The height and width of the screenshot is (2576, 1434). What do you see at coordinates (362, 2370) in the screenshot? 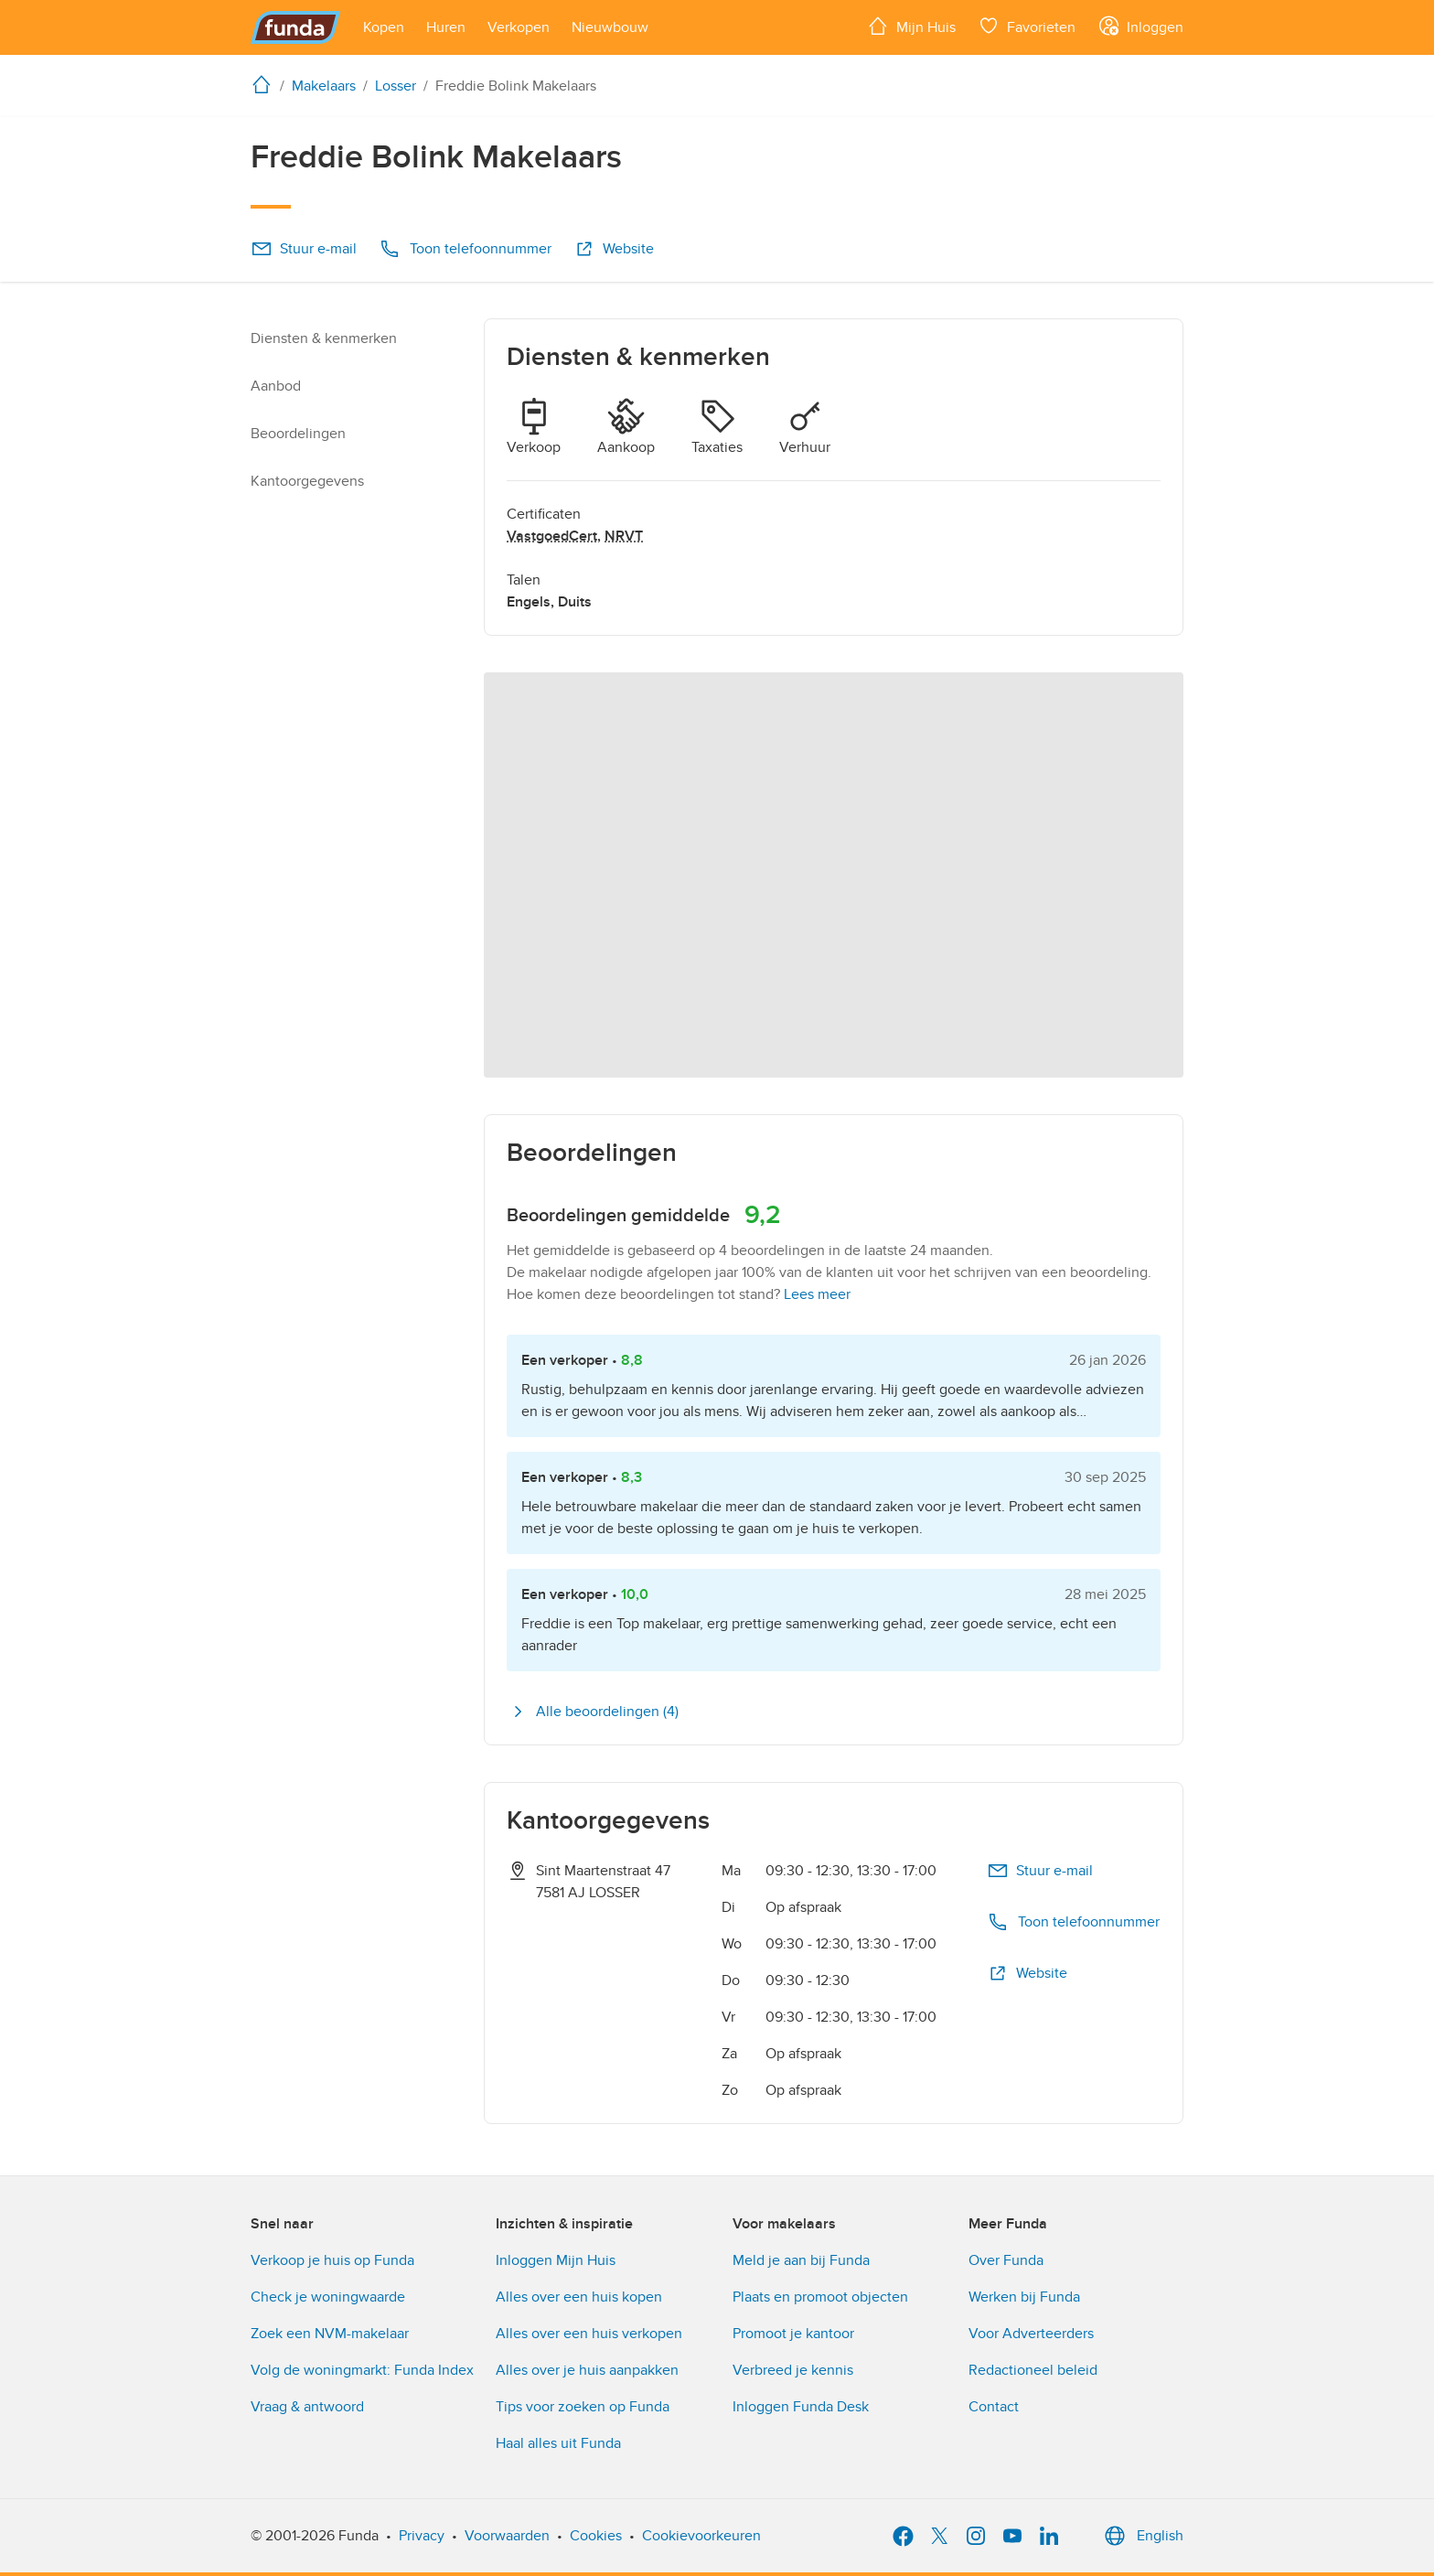
I see `Volg de woningmarkt: Funda Index` at bounding box center [362, 2370].